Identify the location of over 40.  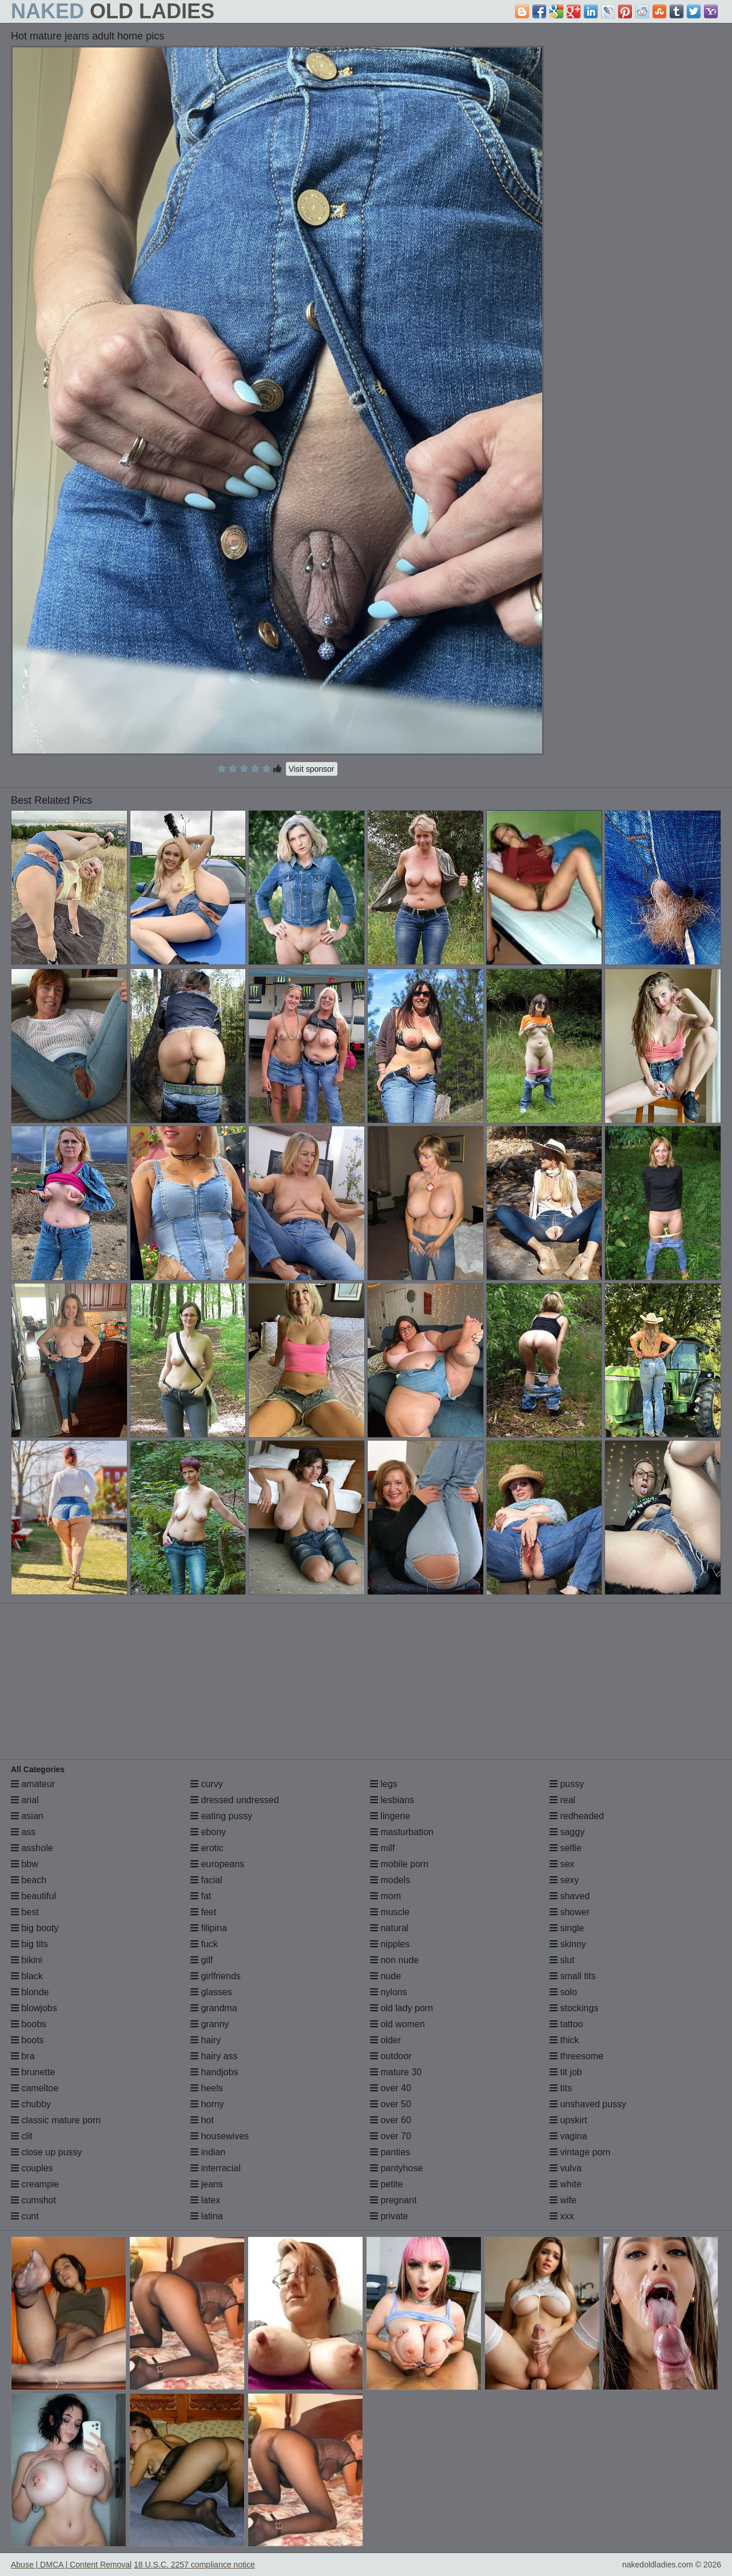
(390, 2088).